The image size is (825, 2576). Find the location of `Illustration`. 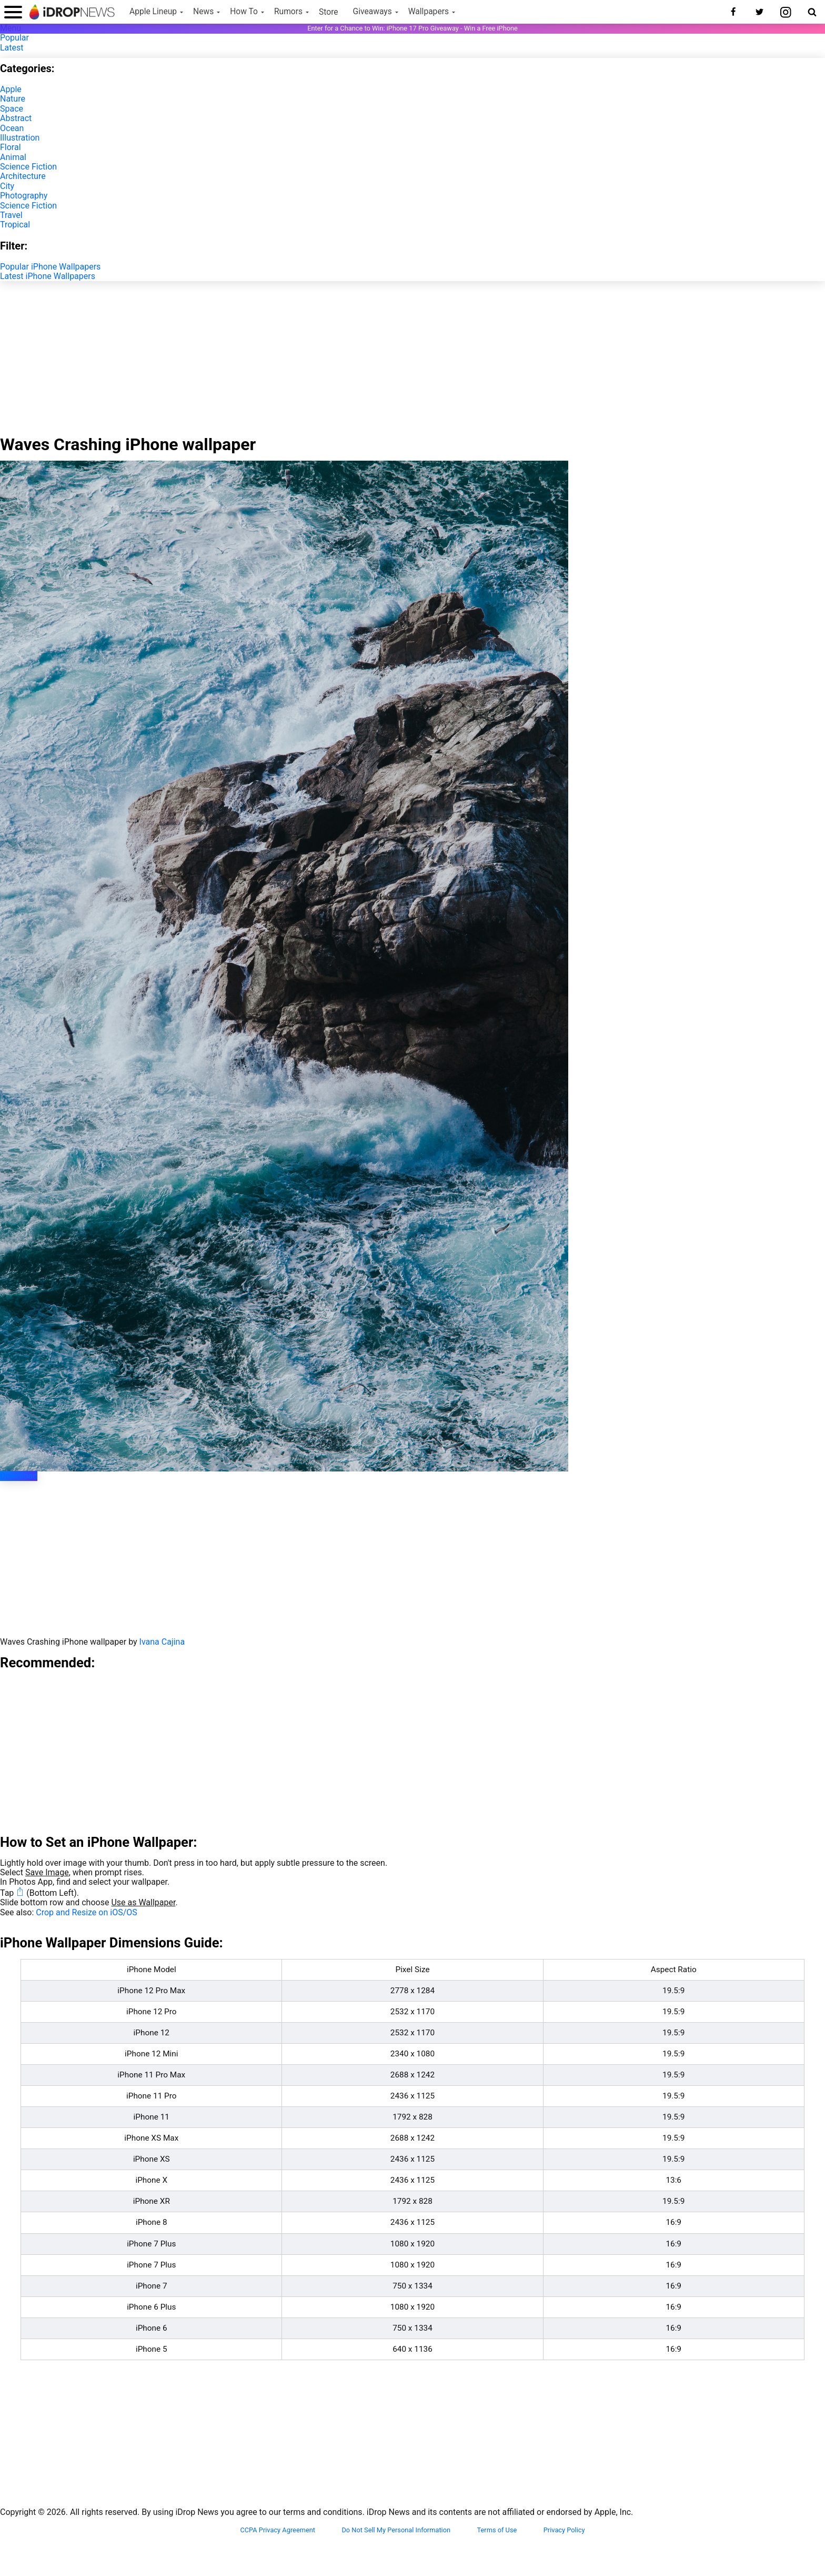

Illustration is located at coordinates (19, 138).